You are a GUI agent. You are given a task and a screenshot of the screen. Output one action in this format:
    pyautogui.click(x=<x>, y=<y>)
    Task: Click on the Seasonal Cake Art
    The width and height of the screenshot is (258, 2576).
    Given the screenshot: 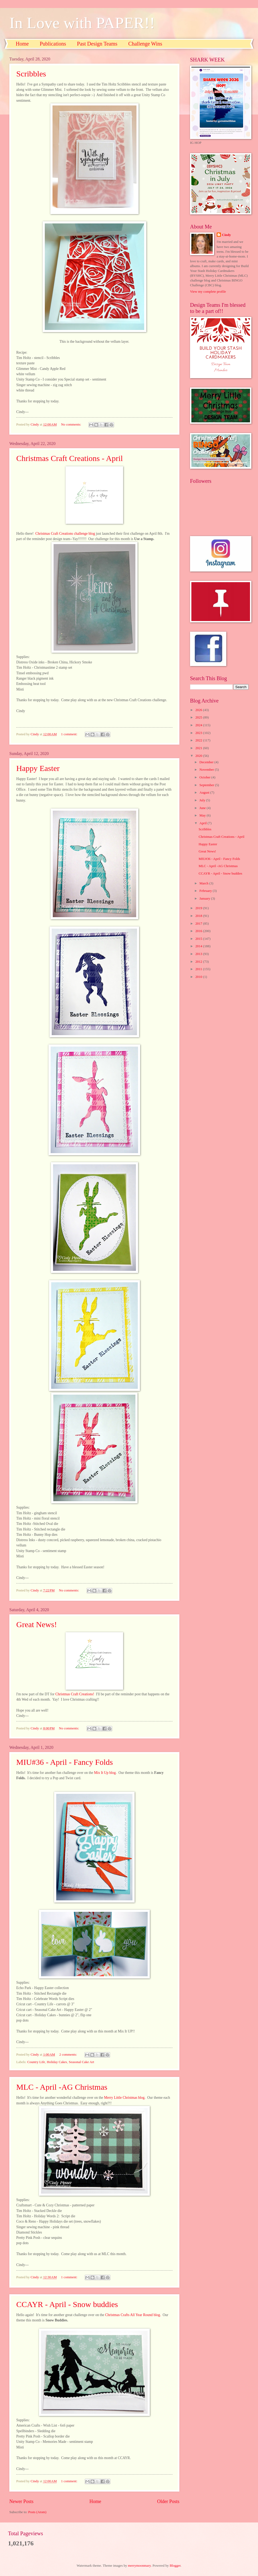 What is the action you would take?
    pyautogui.click(x=81, y=2062)
    